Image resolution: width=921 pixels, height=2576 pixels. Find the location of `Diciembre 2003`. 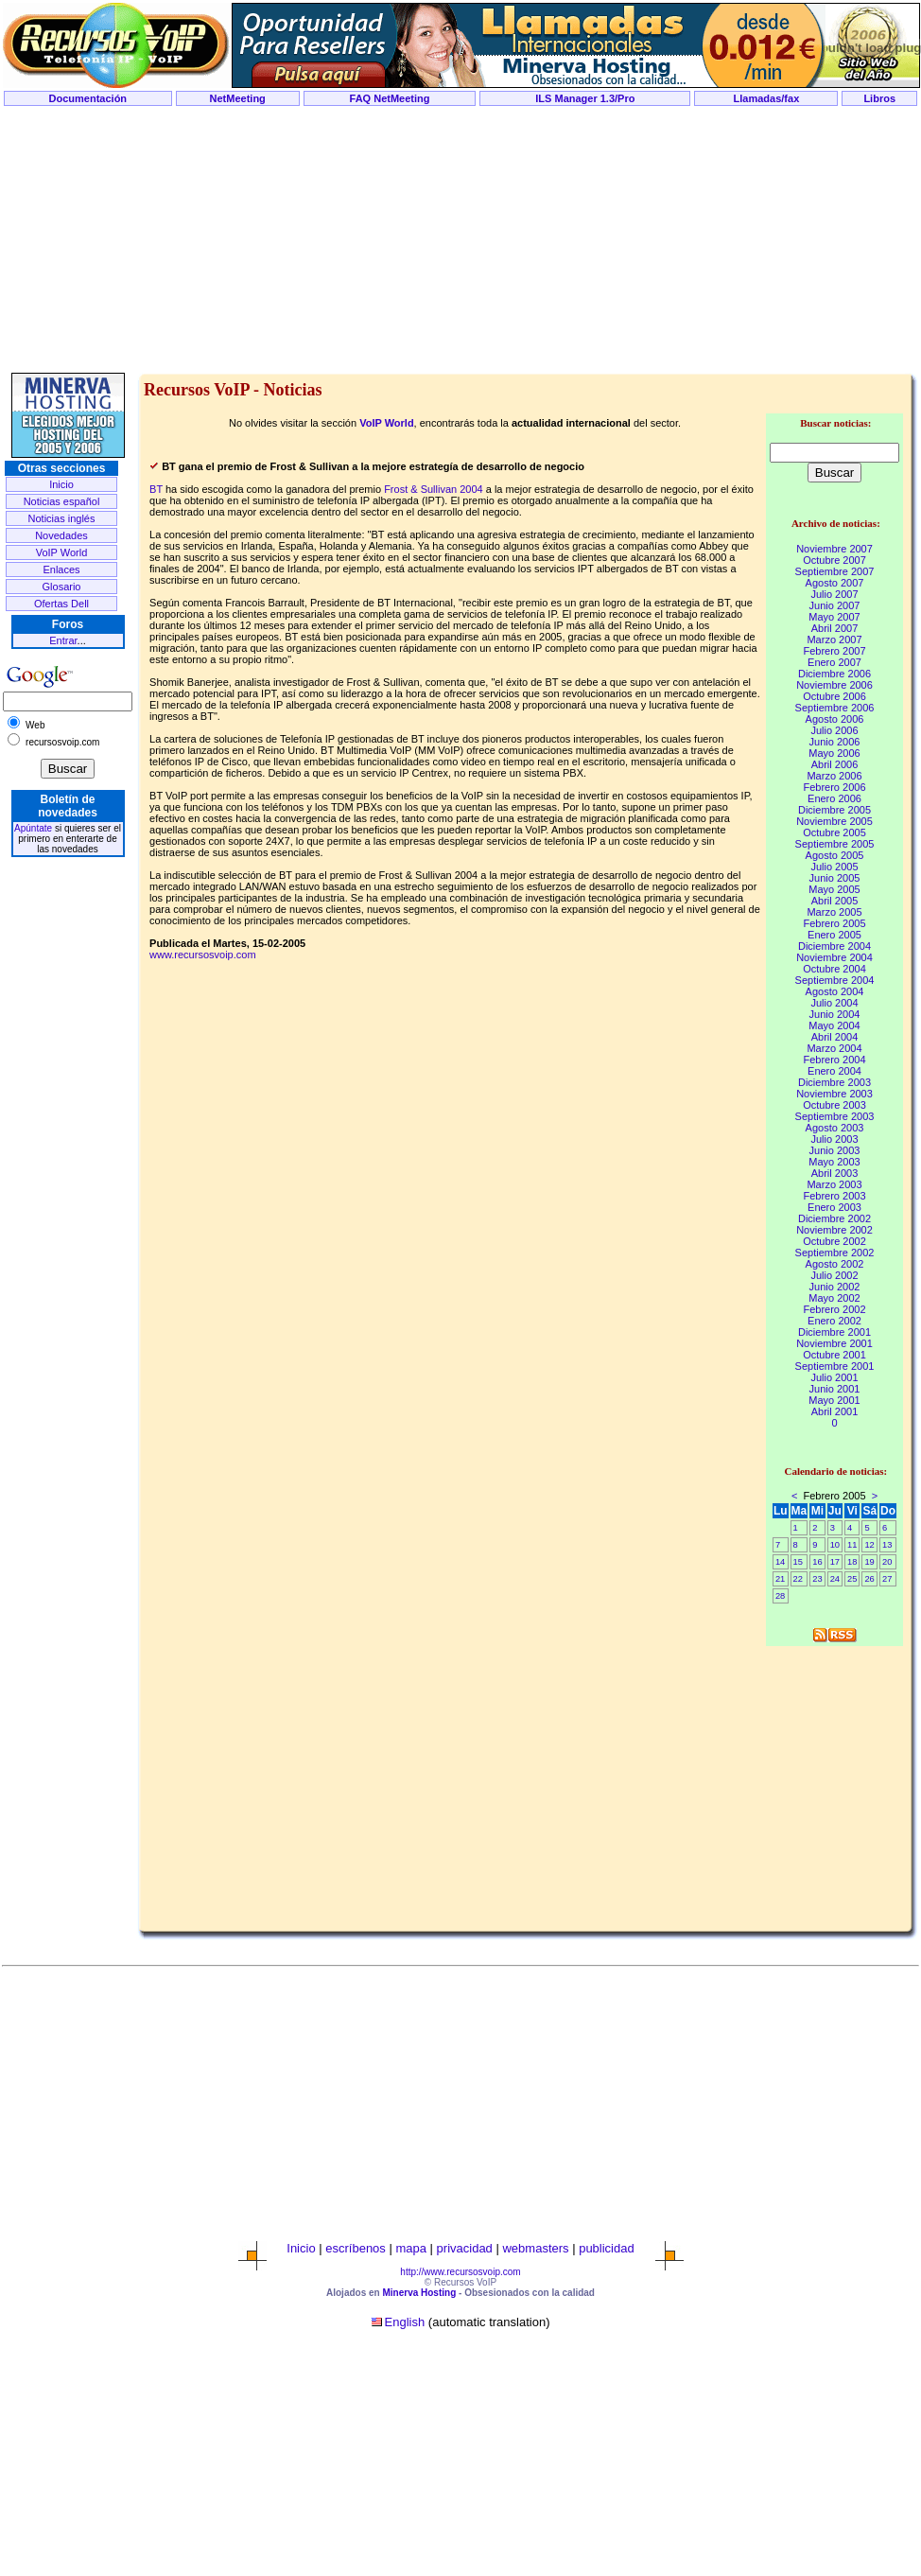

Diciembre 2003 is located at coordinates (834, 1082).